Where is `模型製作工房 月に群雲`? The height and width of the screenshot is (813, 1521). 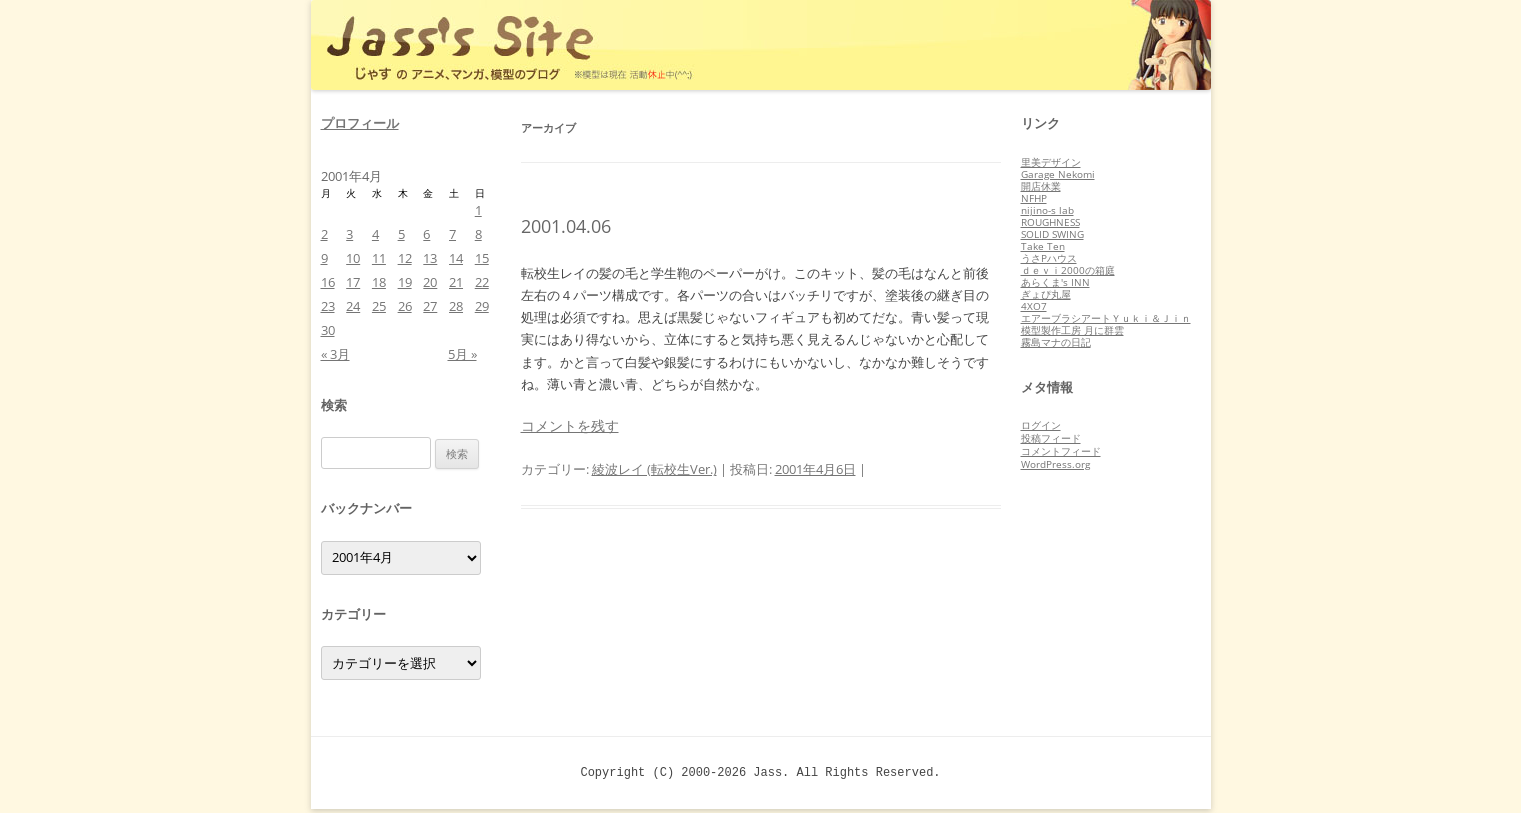 模型製作工房 月に群雲 is located at coordinates (1072, 330).